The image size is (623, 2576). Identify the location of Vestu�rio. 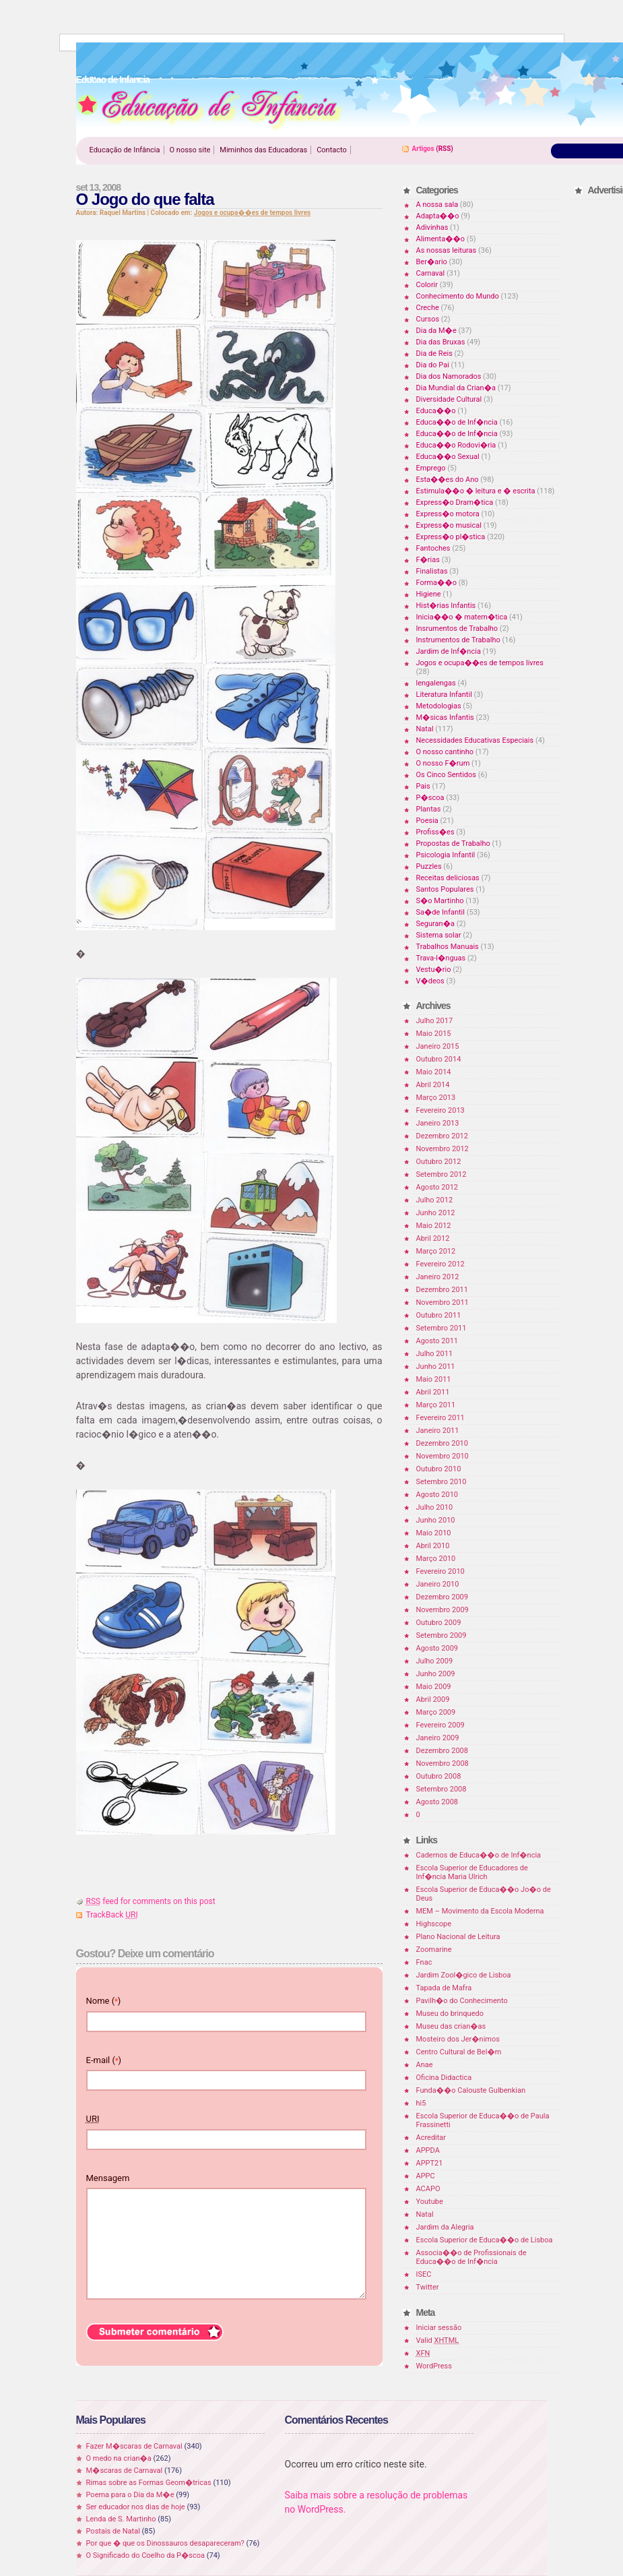
(433, 969).